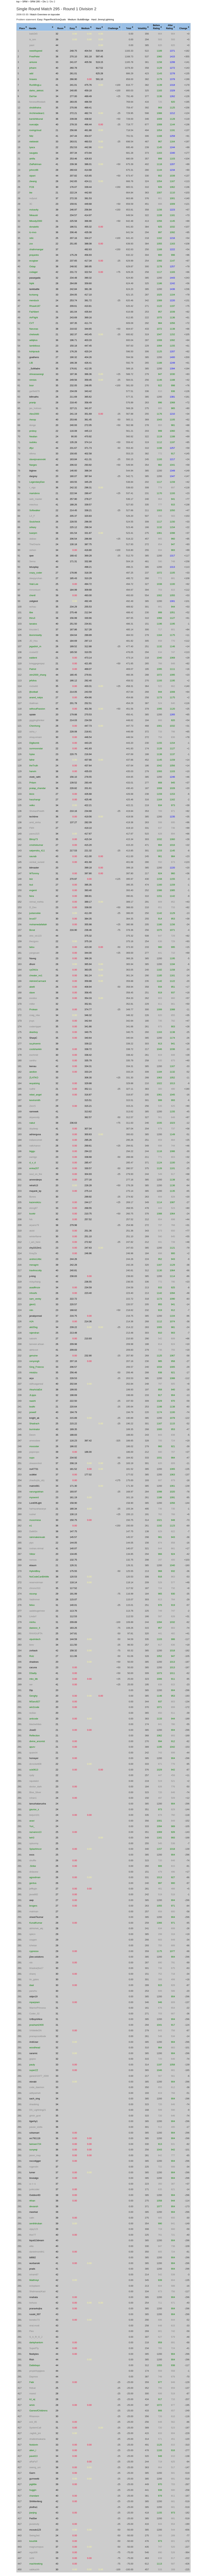  Describe the element at coordinates (35, 50) in the screenshot. I see `need4speed` at that location.